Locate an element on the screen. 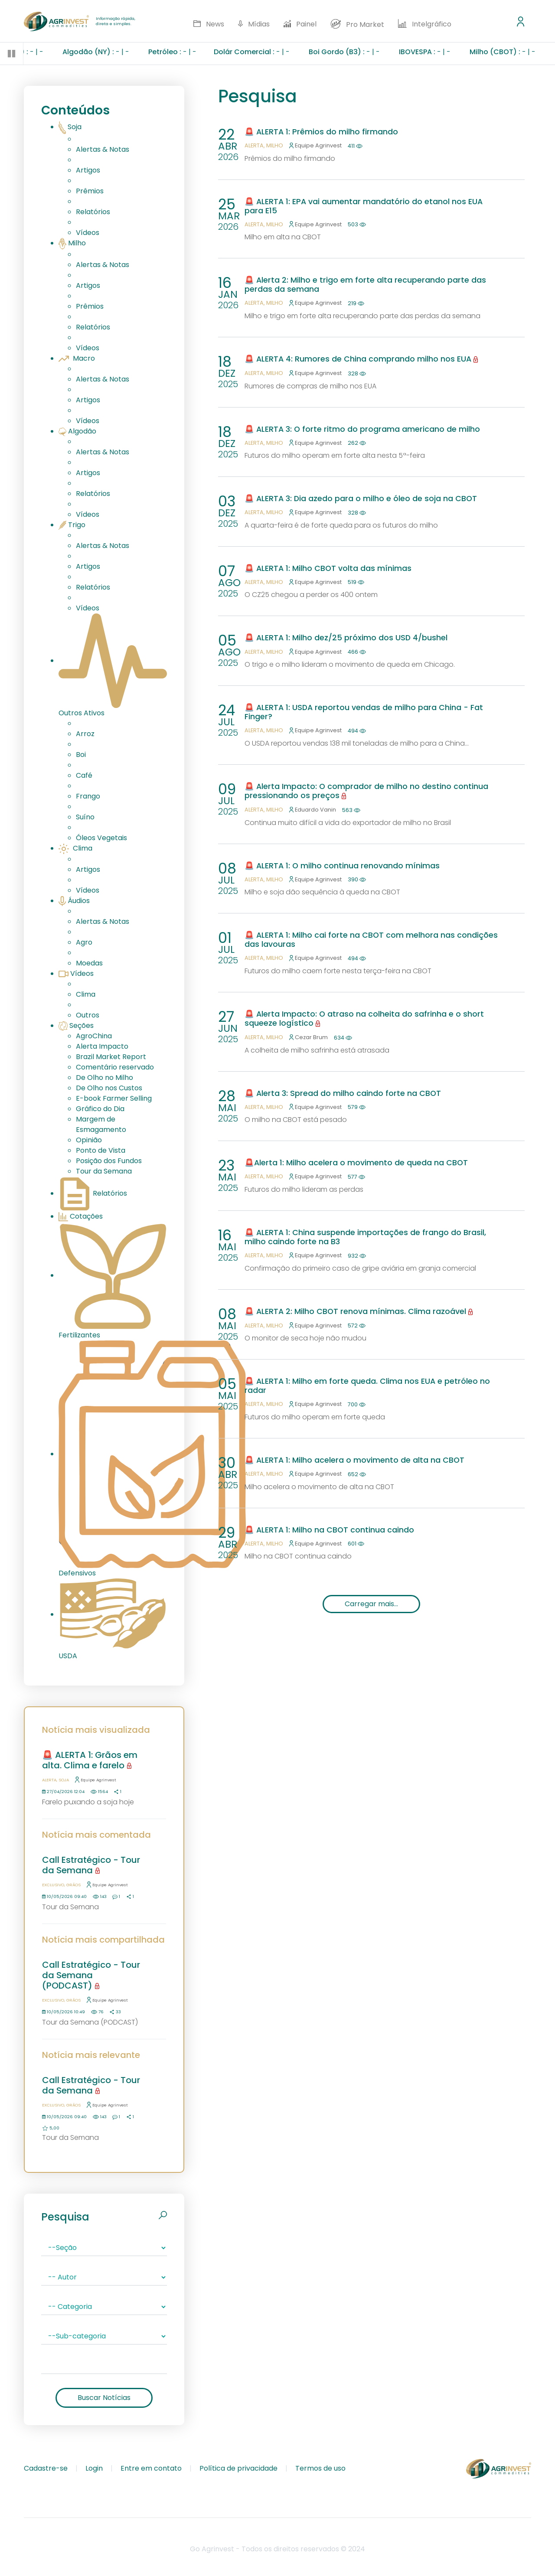 The width and height of the screenshot is (555, 2576). Painel is located at coordinates (300, 24).